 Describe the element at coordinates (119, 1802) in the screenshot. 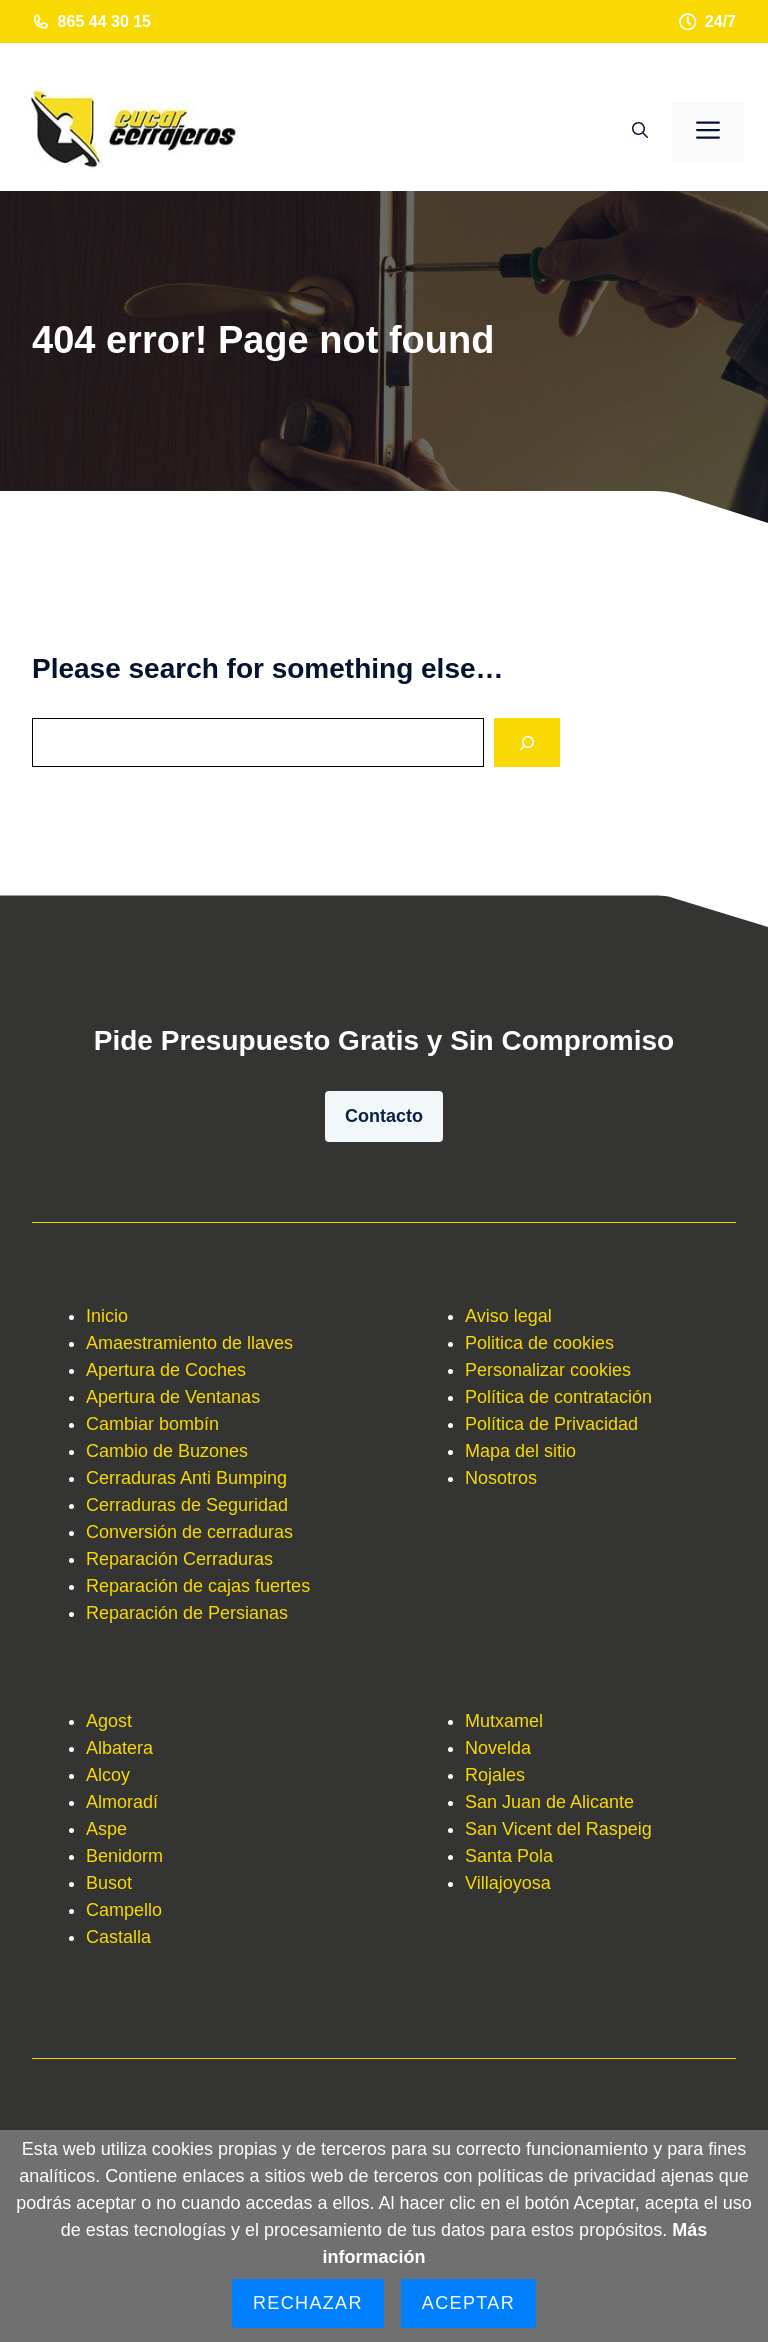

I see `Almorad` at that location.